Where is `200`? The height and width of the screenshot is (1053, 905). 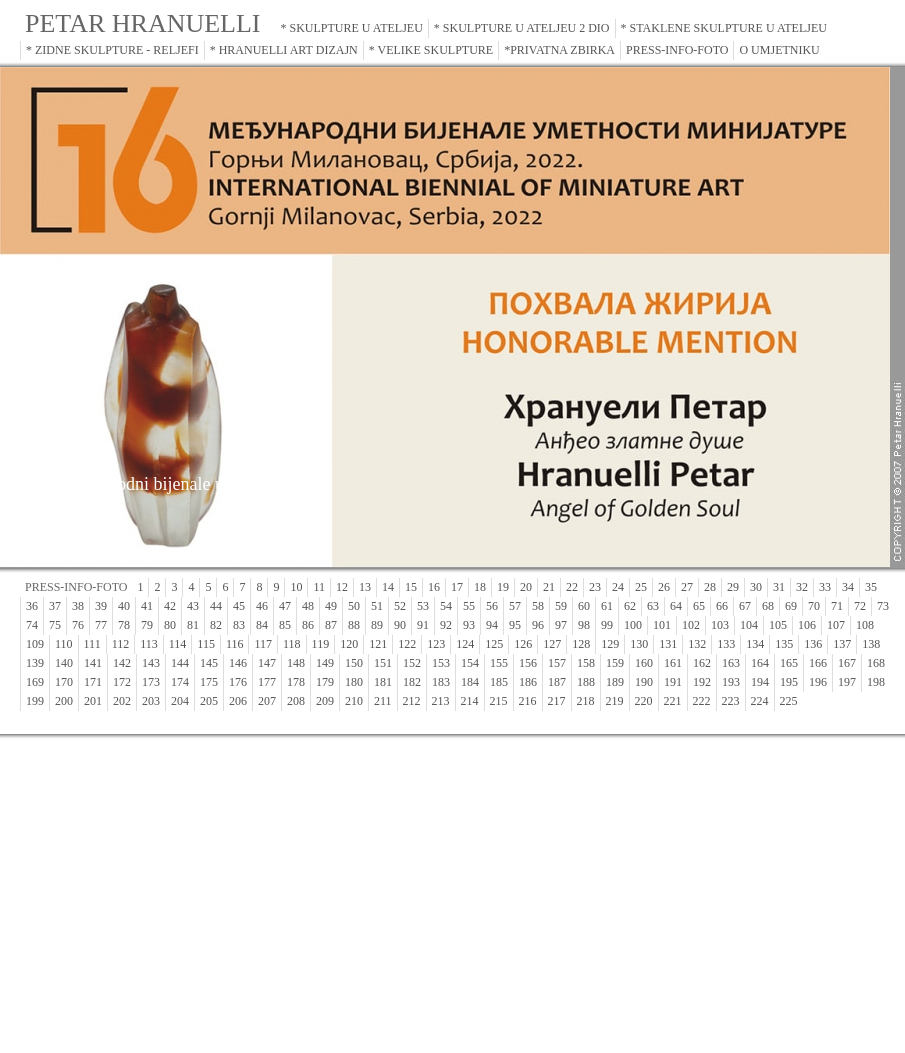 200 is located at coordinates (64, 701).